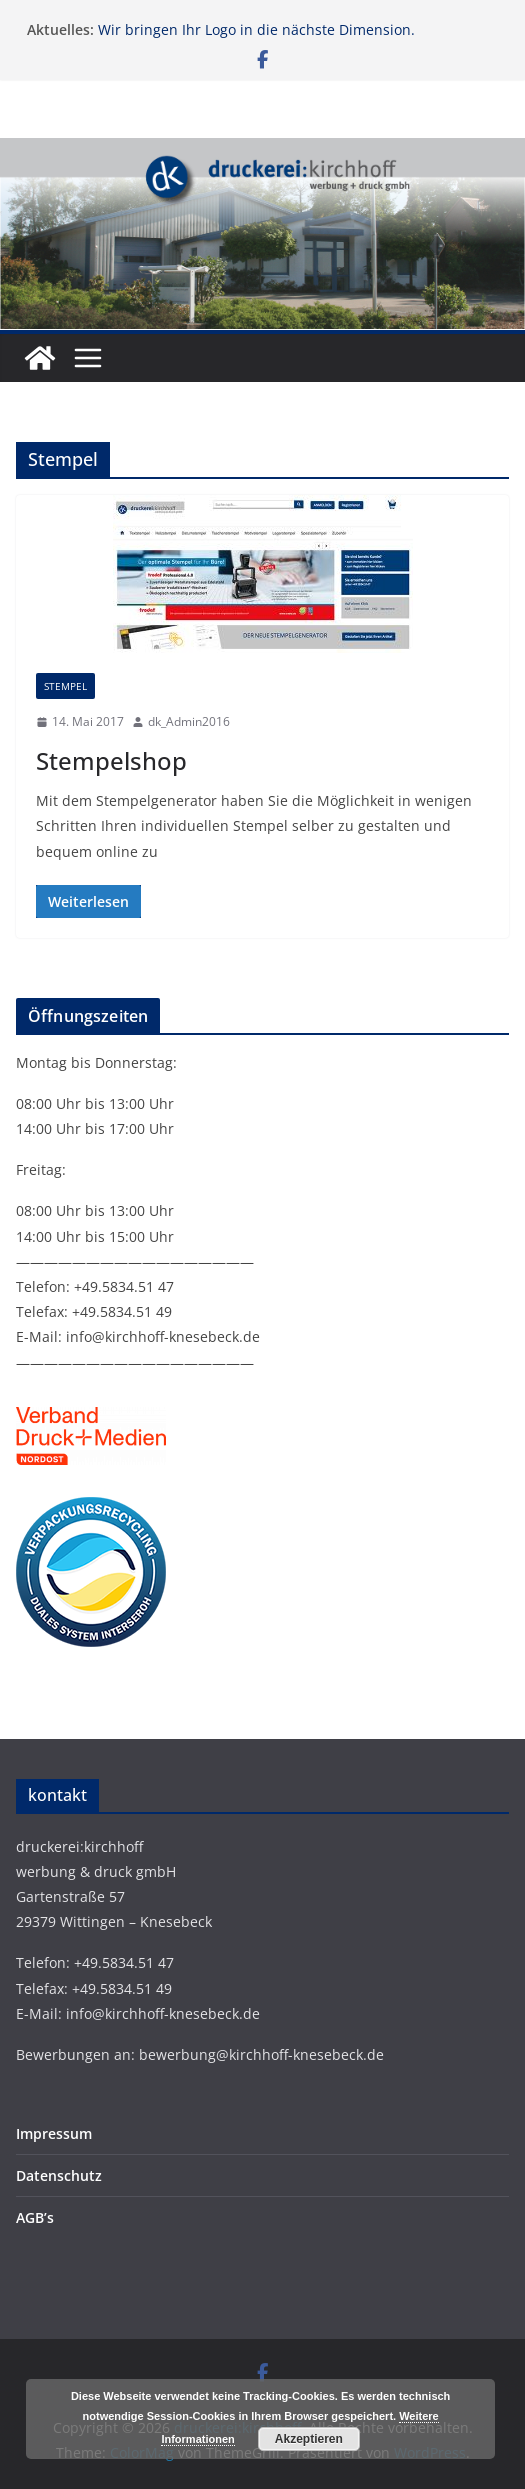 Image resolution: width=525 pixels, height=2489 pixels. Describe the element at coordinates (54, 2133) in the screenshot. I see `Impressum` at that location.